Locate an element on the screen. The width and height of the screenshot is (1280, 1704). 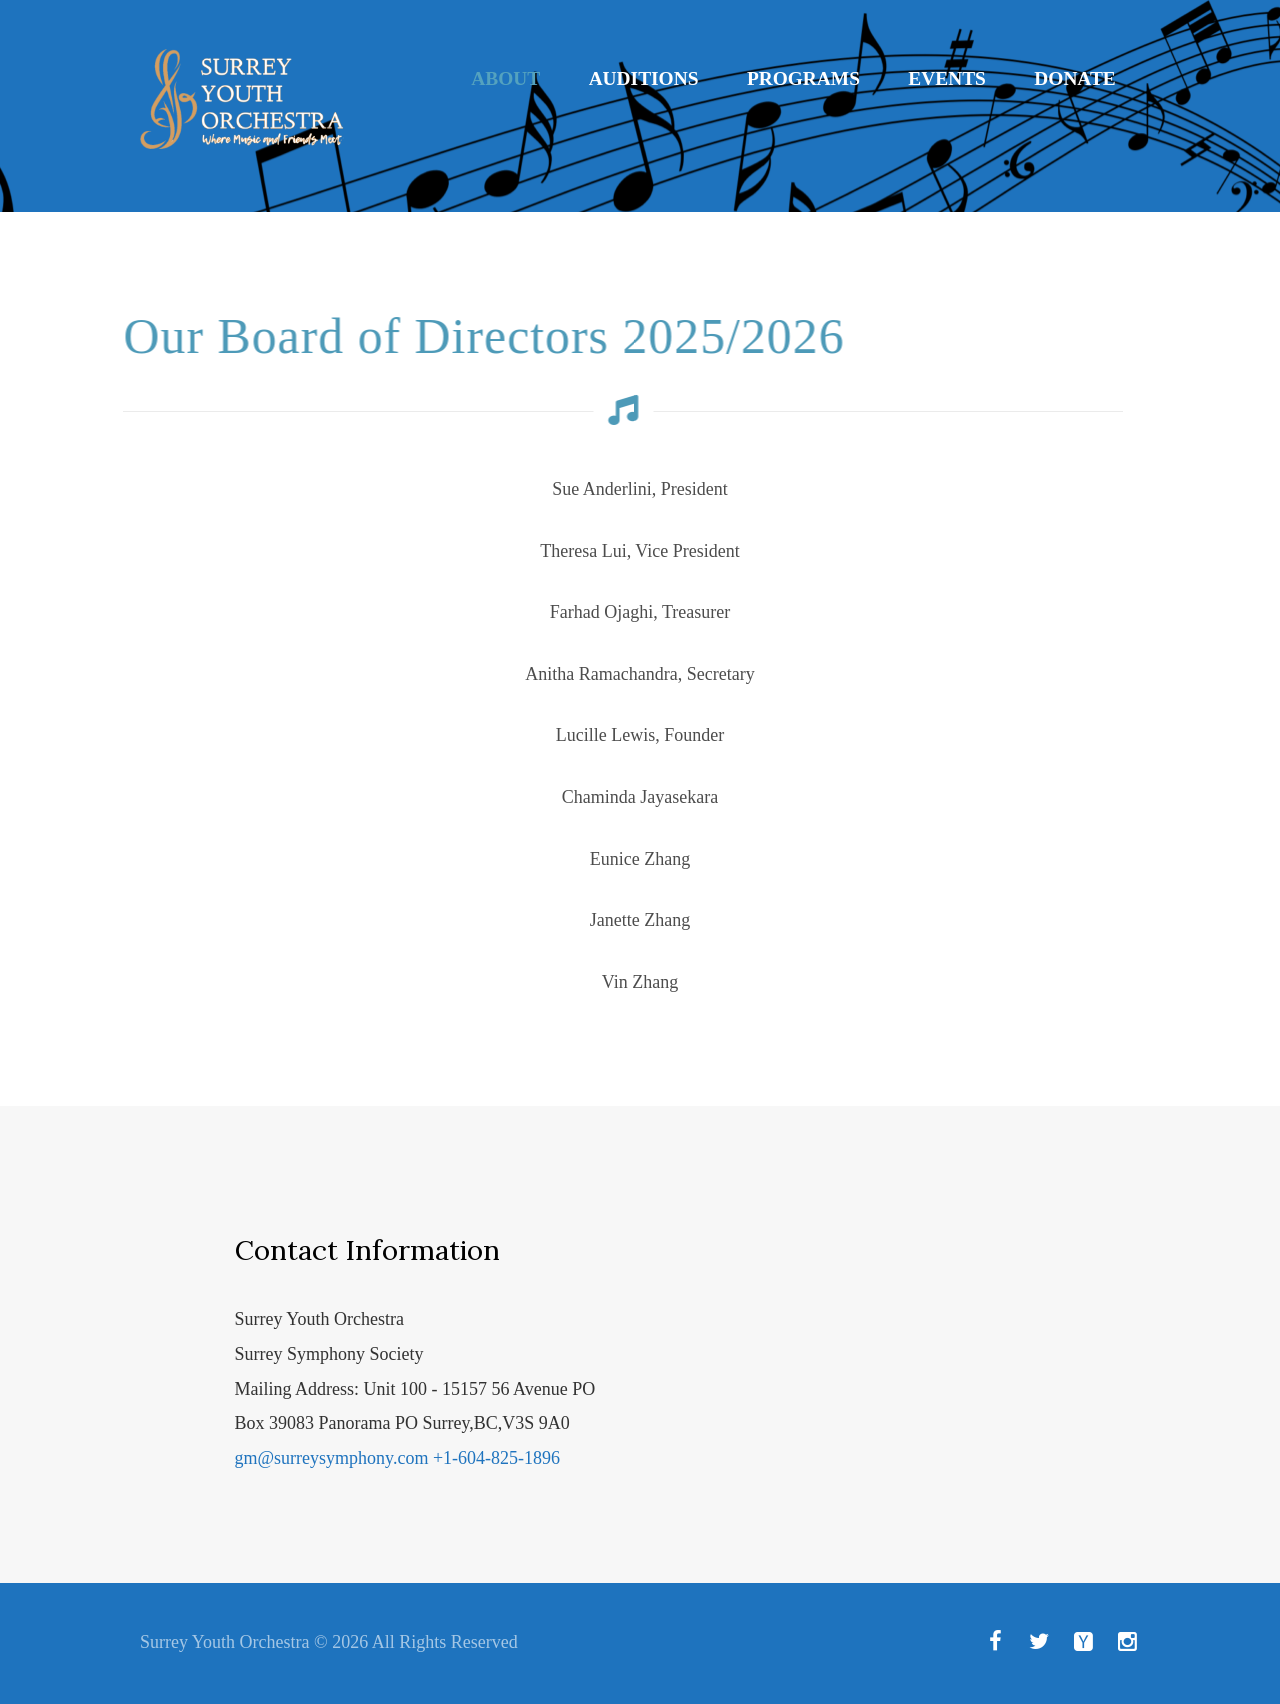
gm@surreysymphony.com is located at coordinates (332, 1458).